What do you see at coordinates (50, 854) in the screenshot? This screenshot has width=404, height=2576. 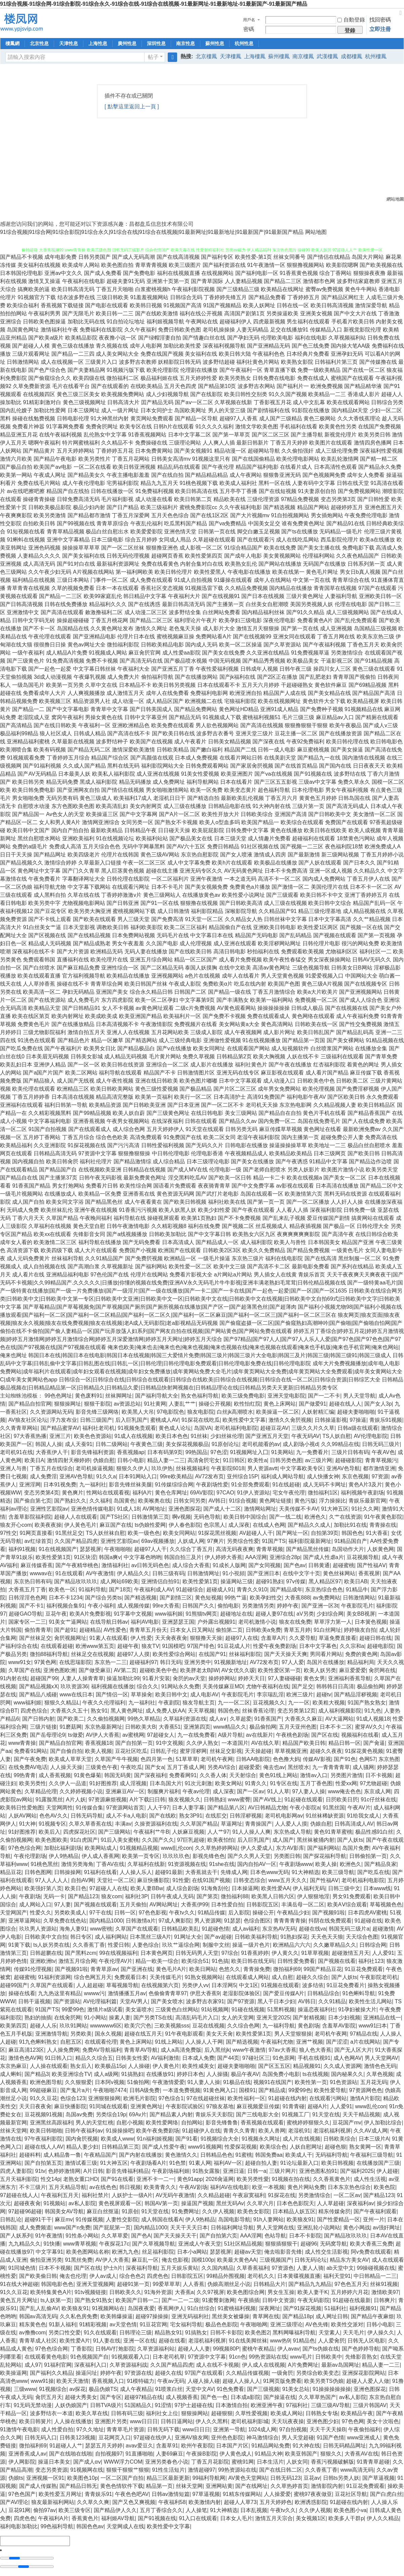 I see `国产精品网址` at bounding box center [50, 854].